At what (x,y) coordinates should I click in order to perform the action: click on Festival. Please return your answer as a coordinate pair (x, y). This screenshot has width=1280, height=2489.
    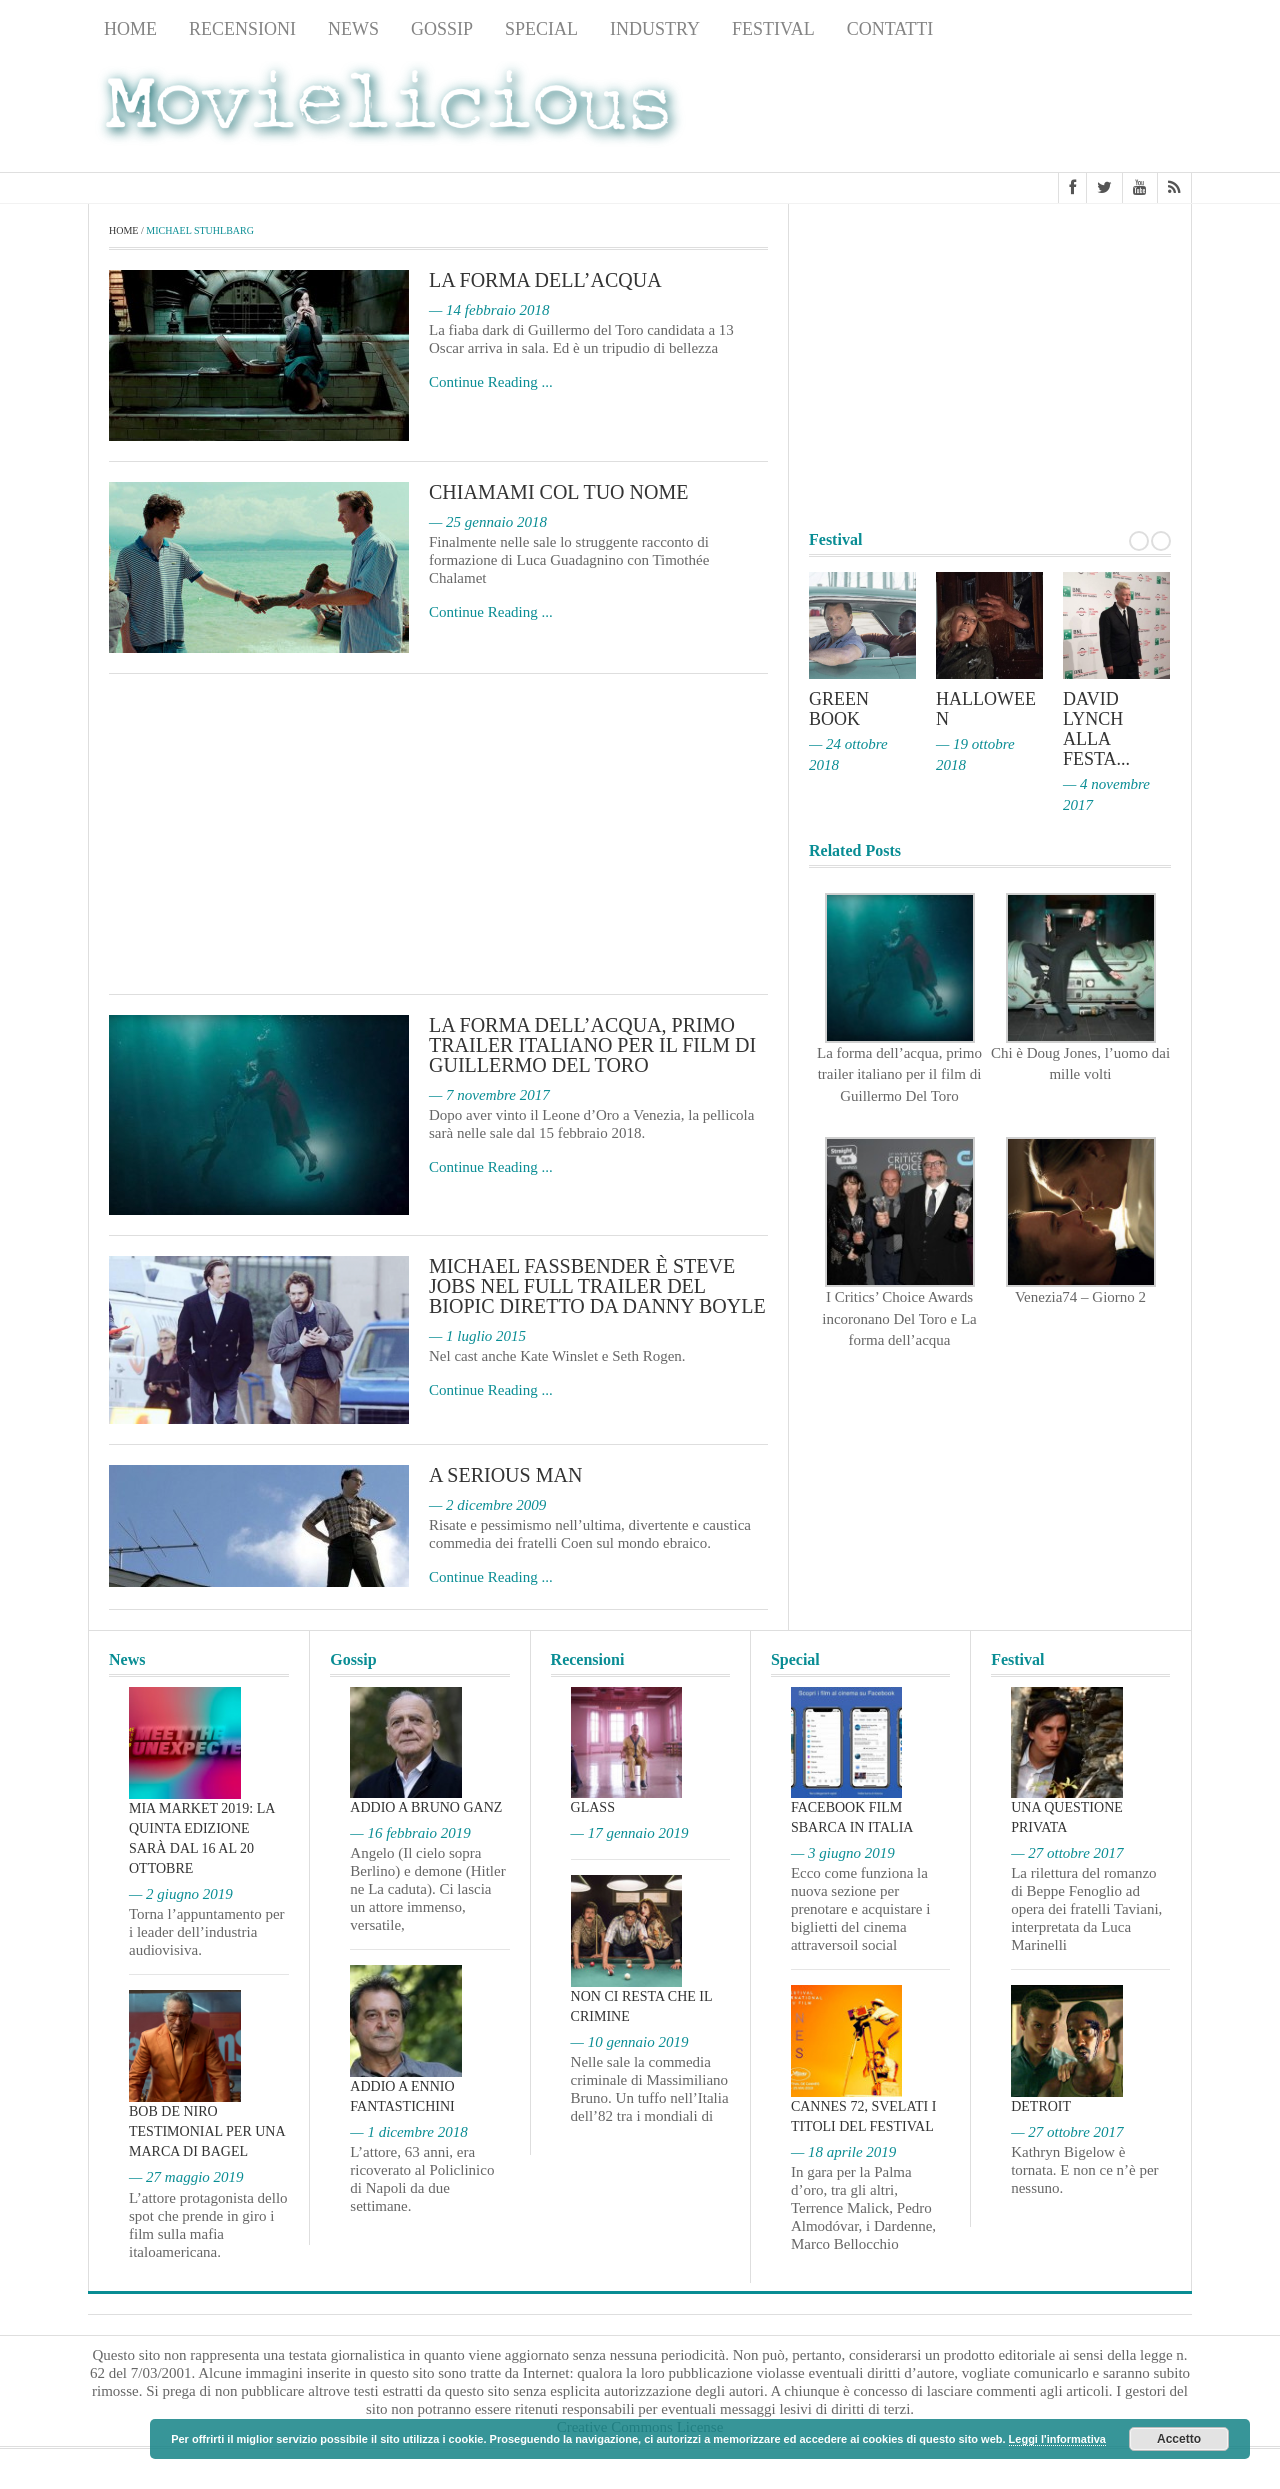
    Looking at the image, I should click on (773, 29).